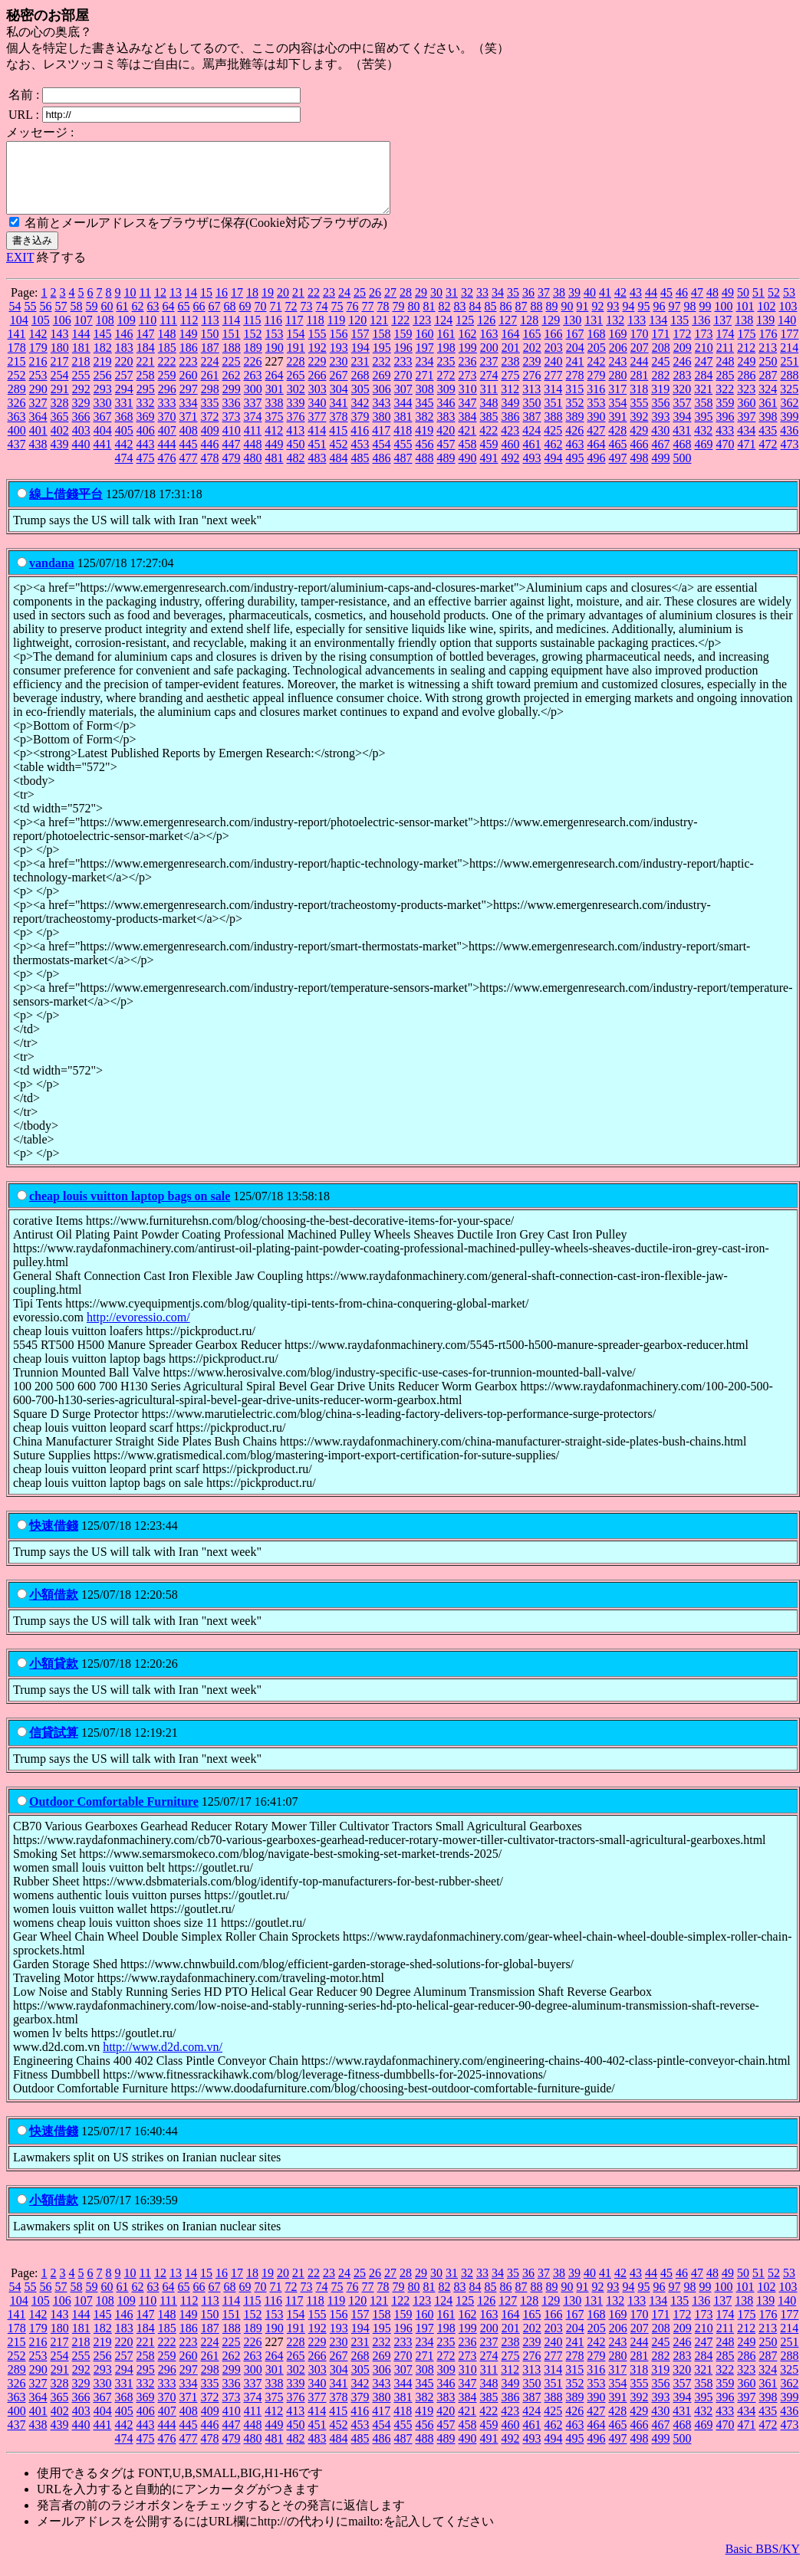  What do you see at coordinates (103, 361) in the screenshot?
I see `182` at bounding box center [103, 361].